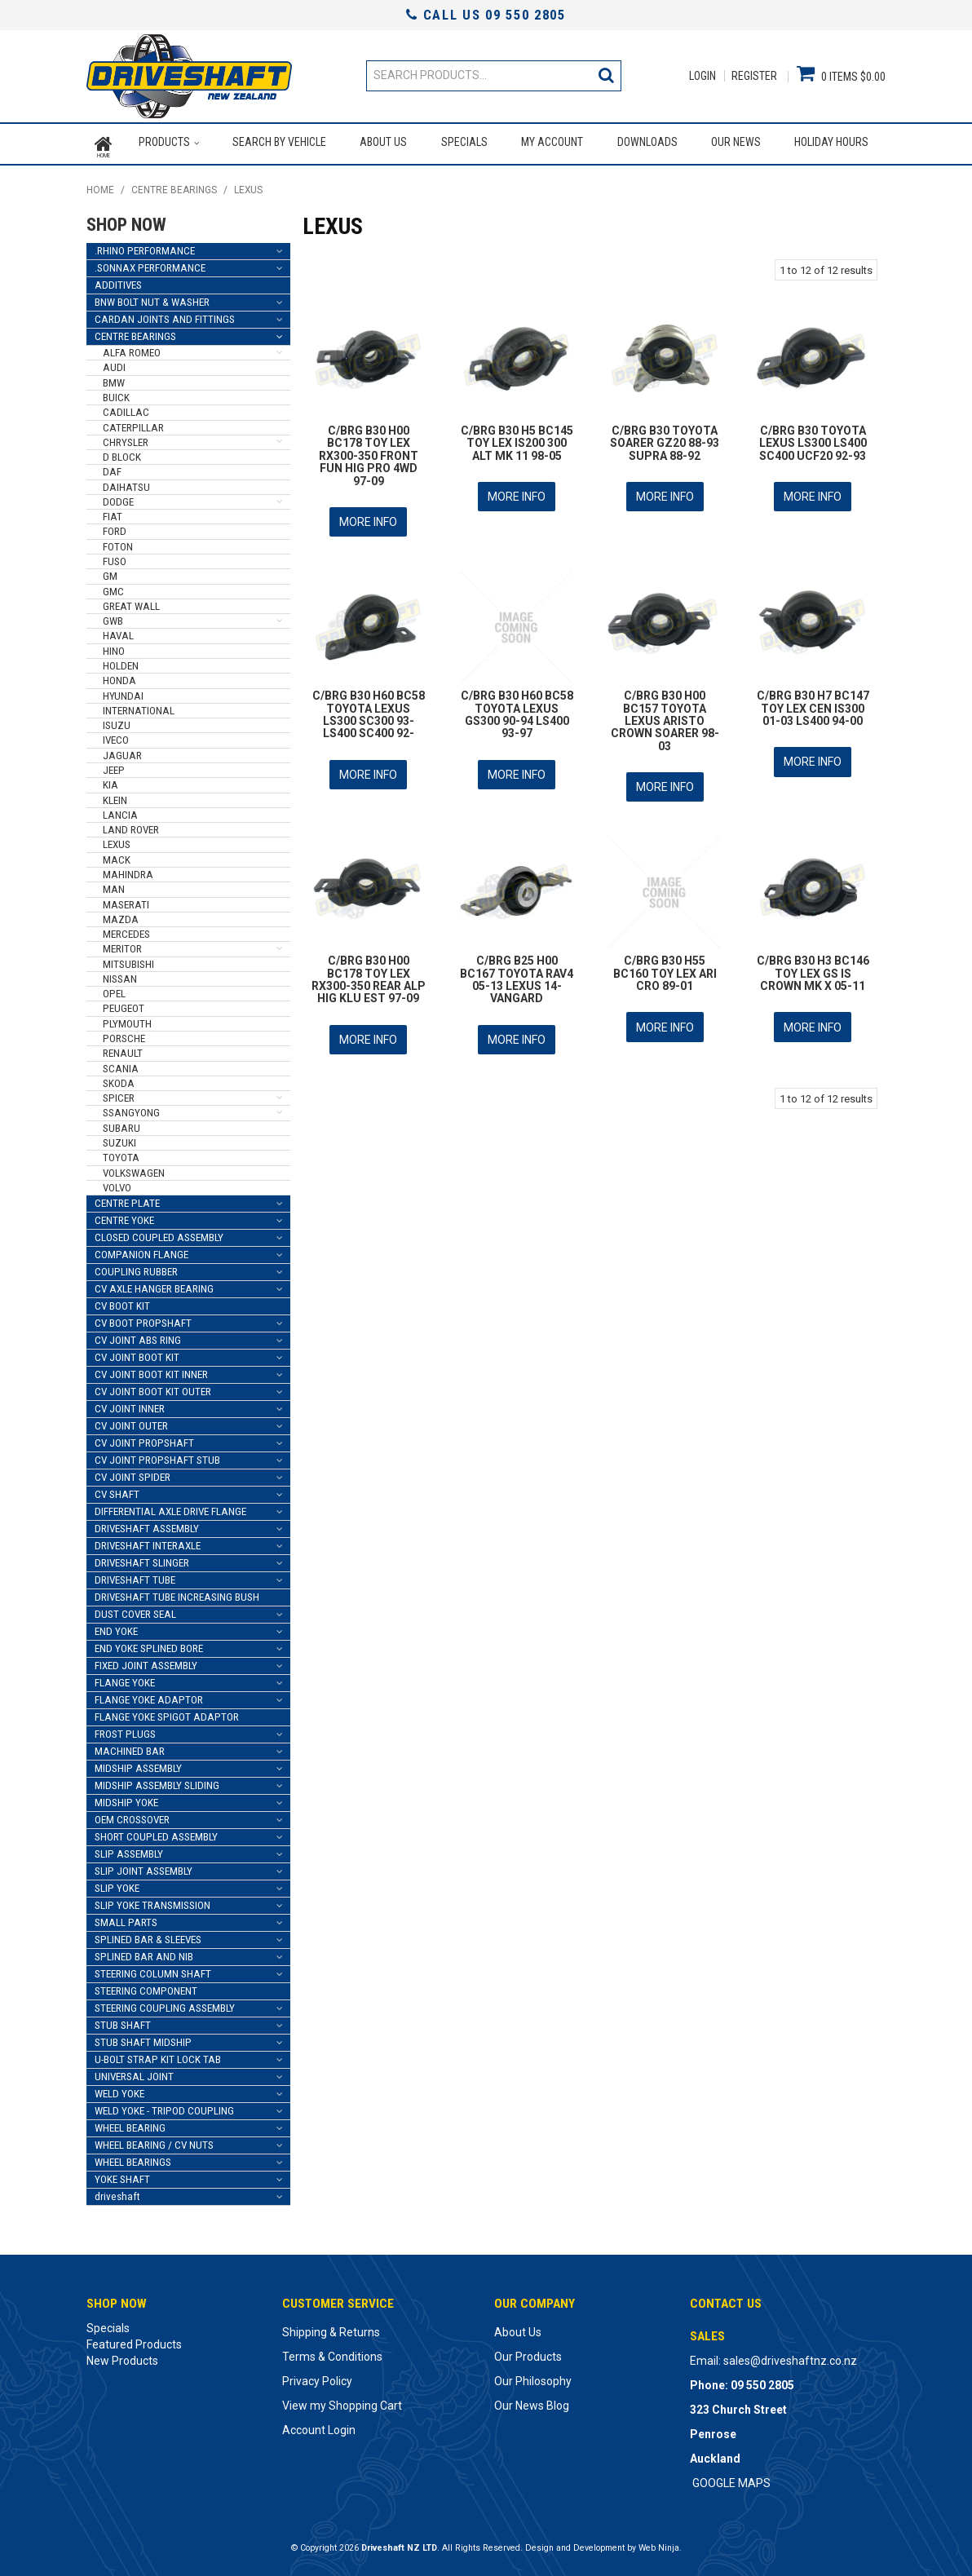  Describe the element at coordinates (125, 1678) in the screenshot. I see `FLANGE YOKE [tab]` at that location.